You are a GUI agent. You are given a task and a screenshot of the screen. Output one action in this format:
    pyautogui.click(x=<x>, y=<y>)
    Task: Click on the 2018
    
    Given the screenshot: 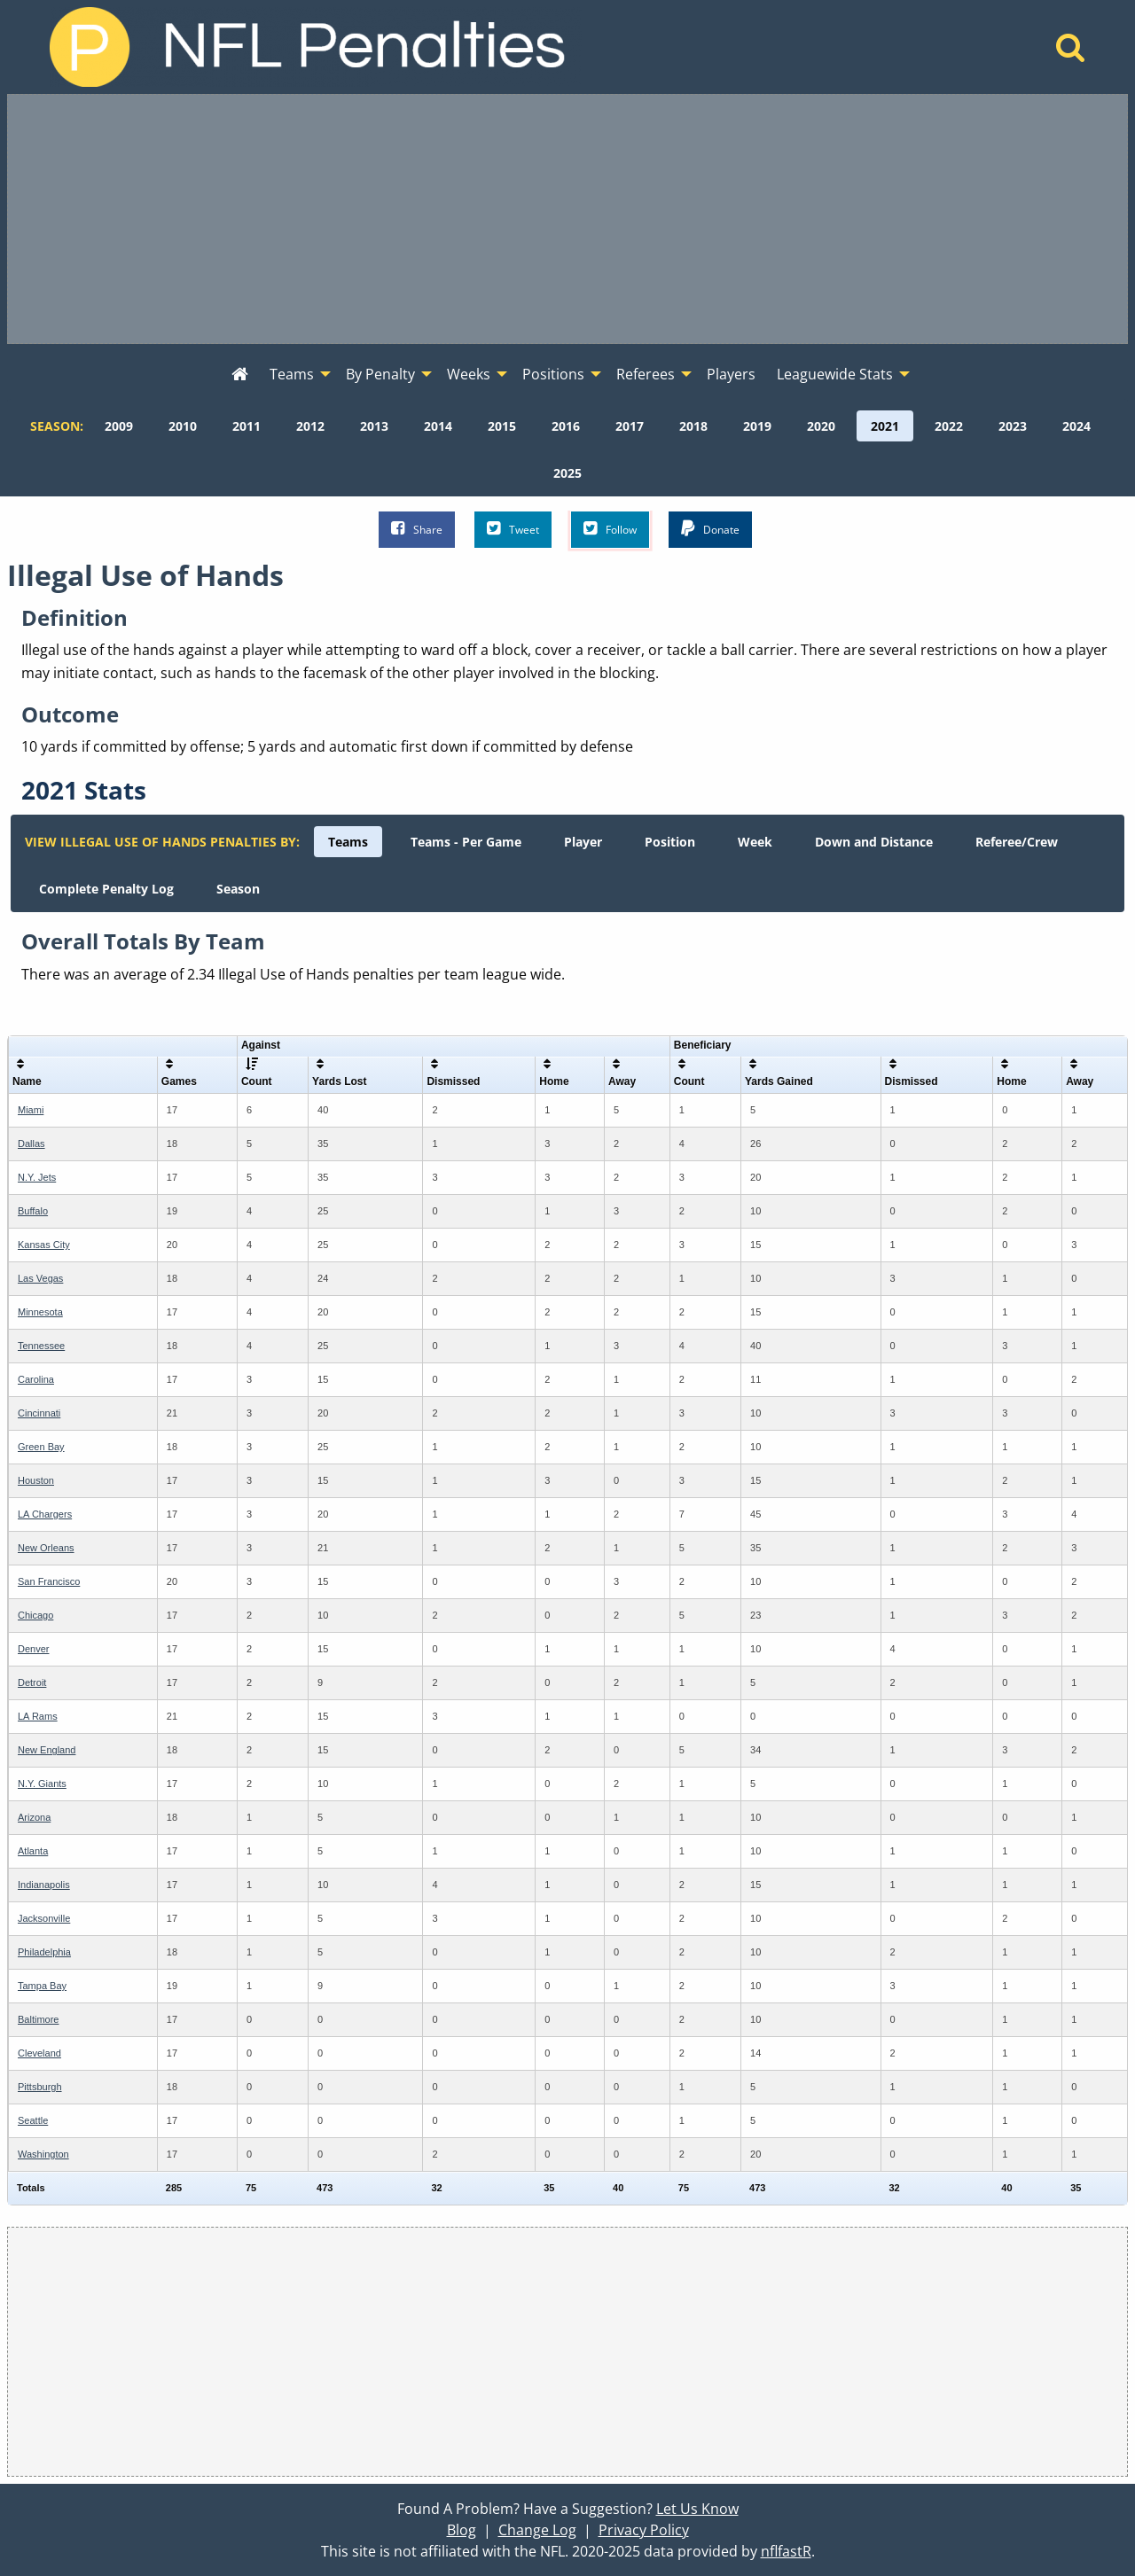 What is the action you would take?
    pyautogui.click(x=693, y=426)
    